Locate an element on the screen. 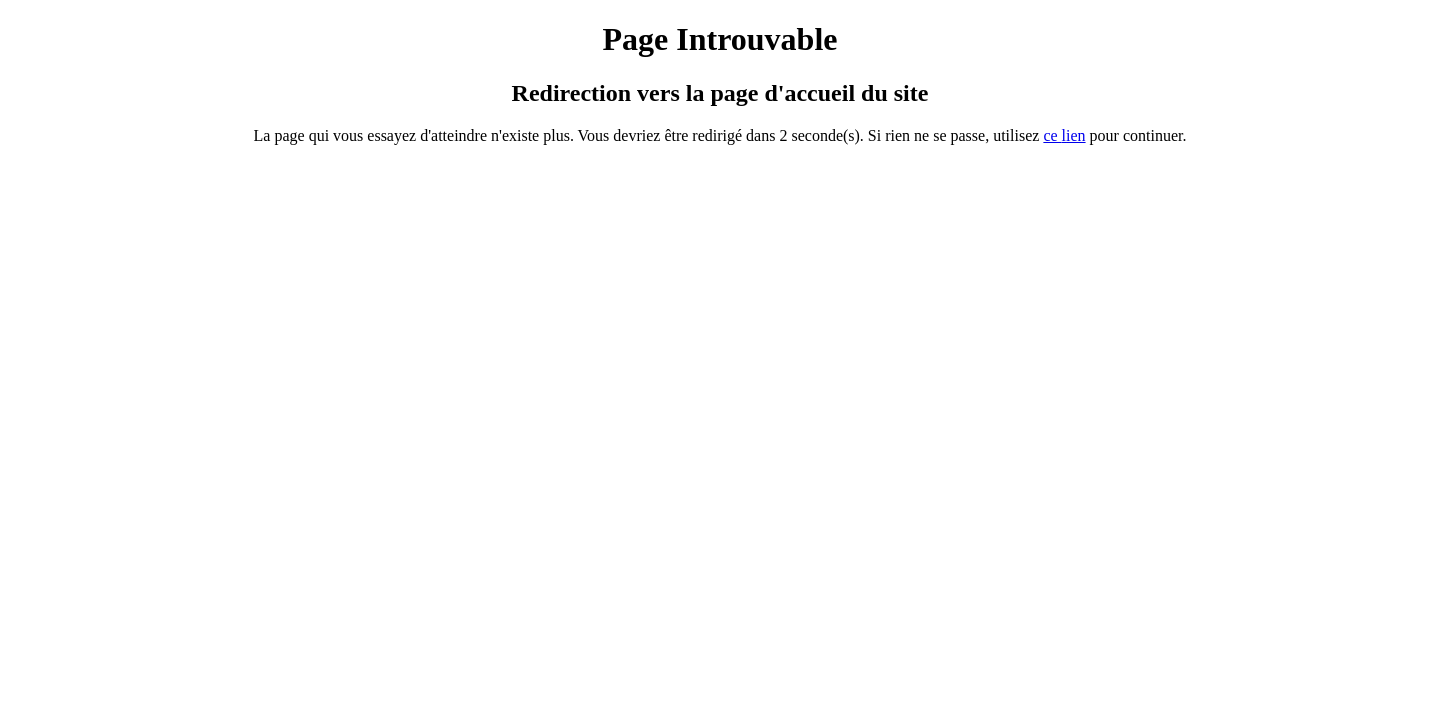  ce ien is located at coordinates (1064, 135).